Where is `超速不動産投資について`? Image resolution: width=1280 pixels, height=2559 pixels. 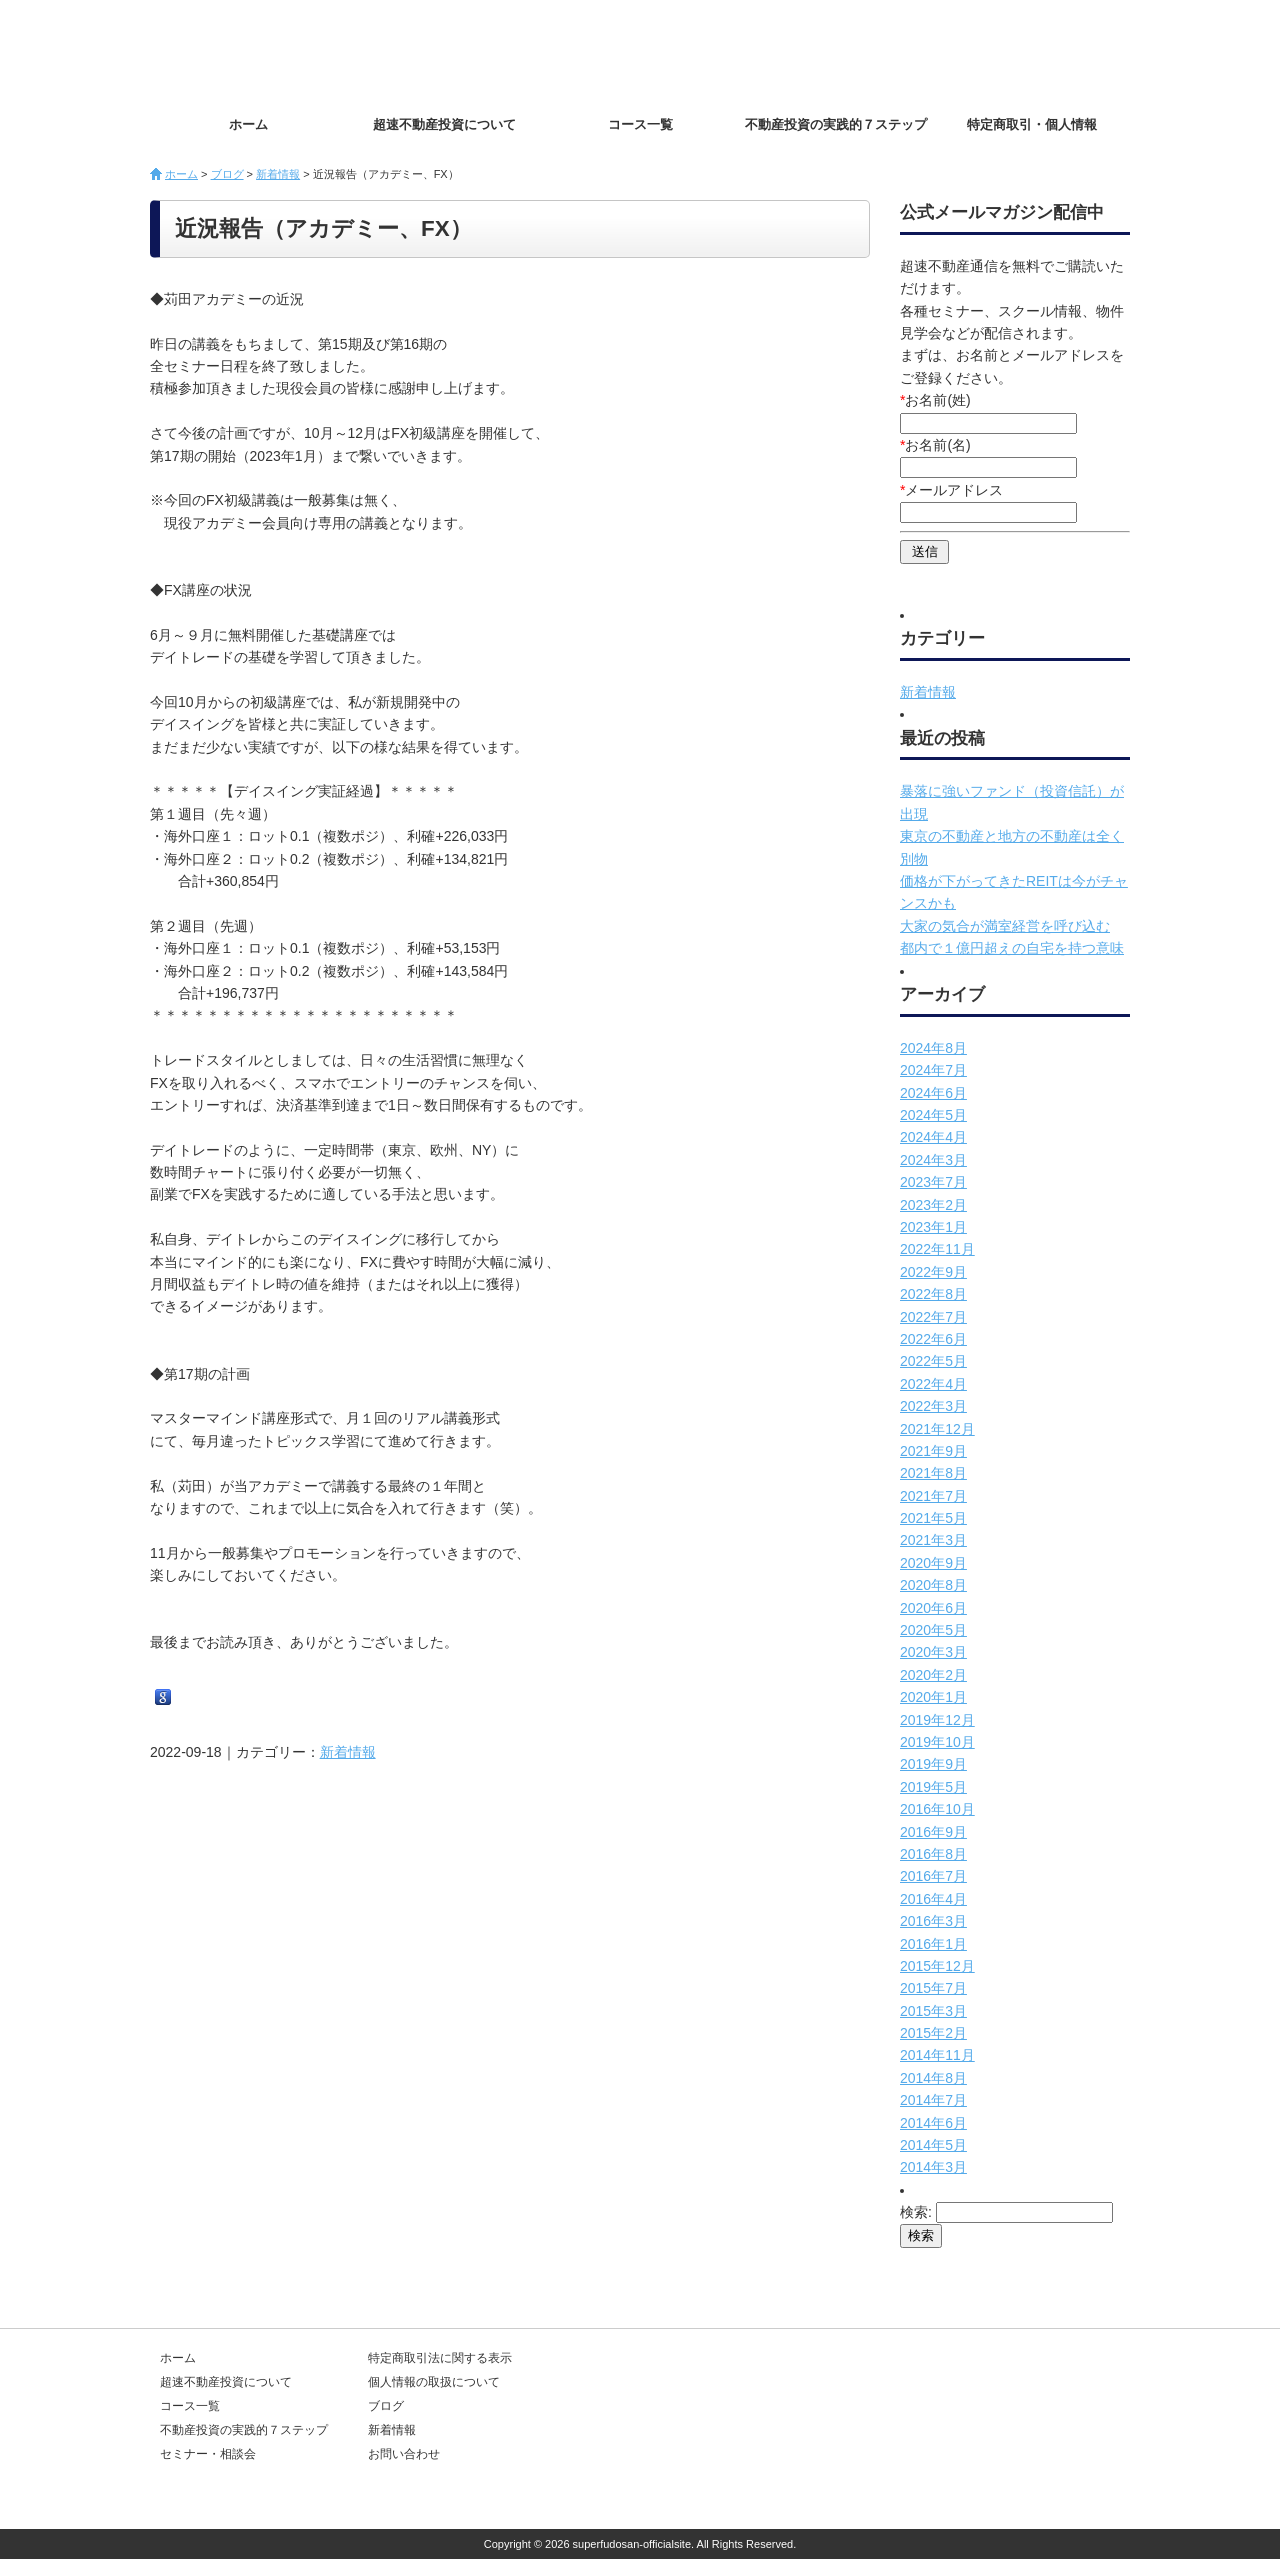
超速不動産投資について is located at coordinates (444, 124).